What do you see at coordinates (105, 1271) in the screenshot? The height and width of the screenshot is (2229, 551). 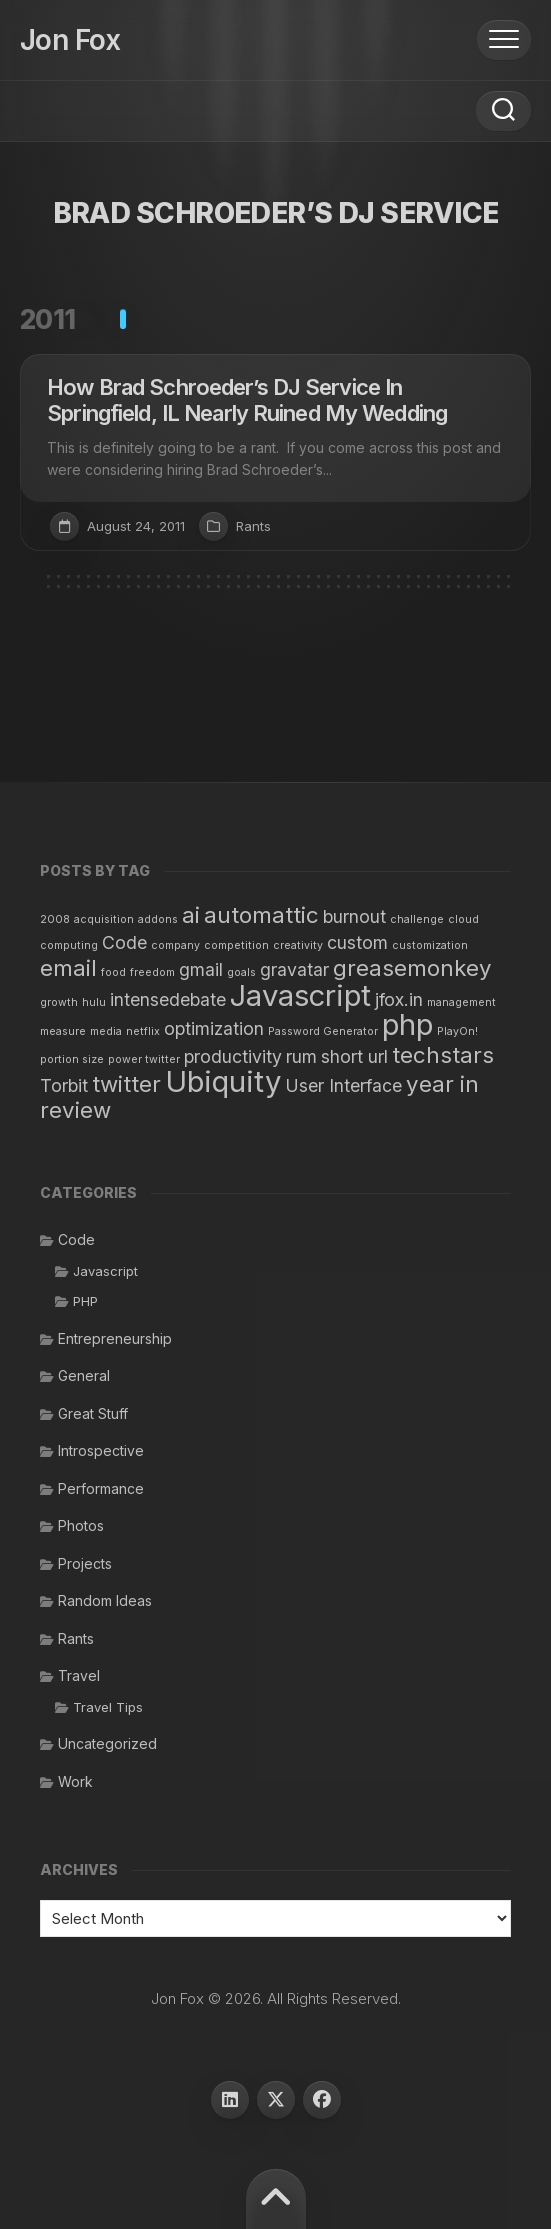 I see `Javascript` at bounding box center [105, 1271].